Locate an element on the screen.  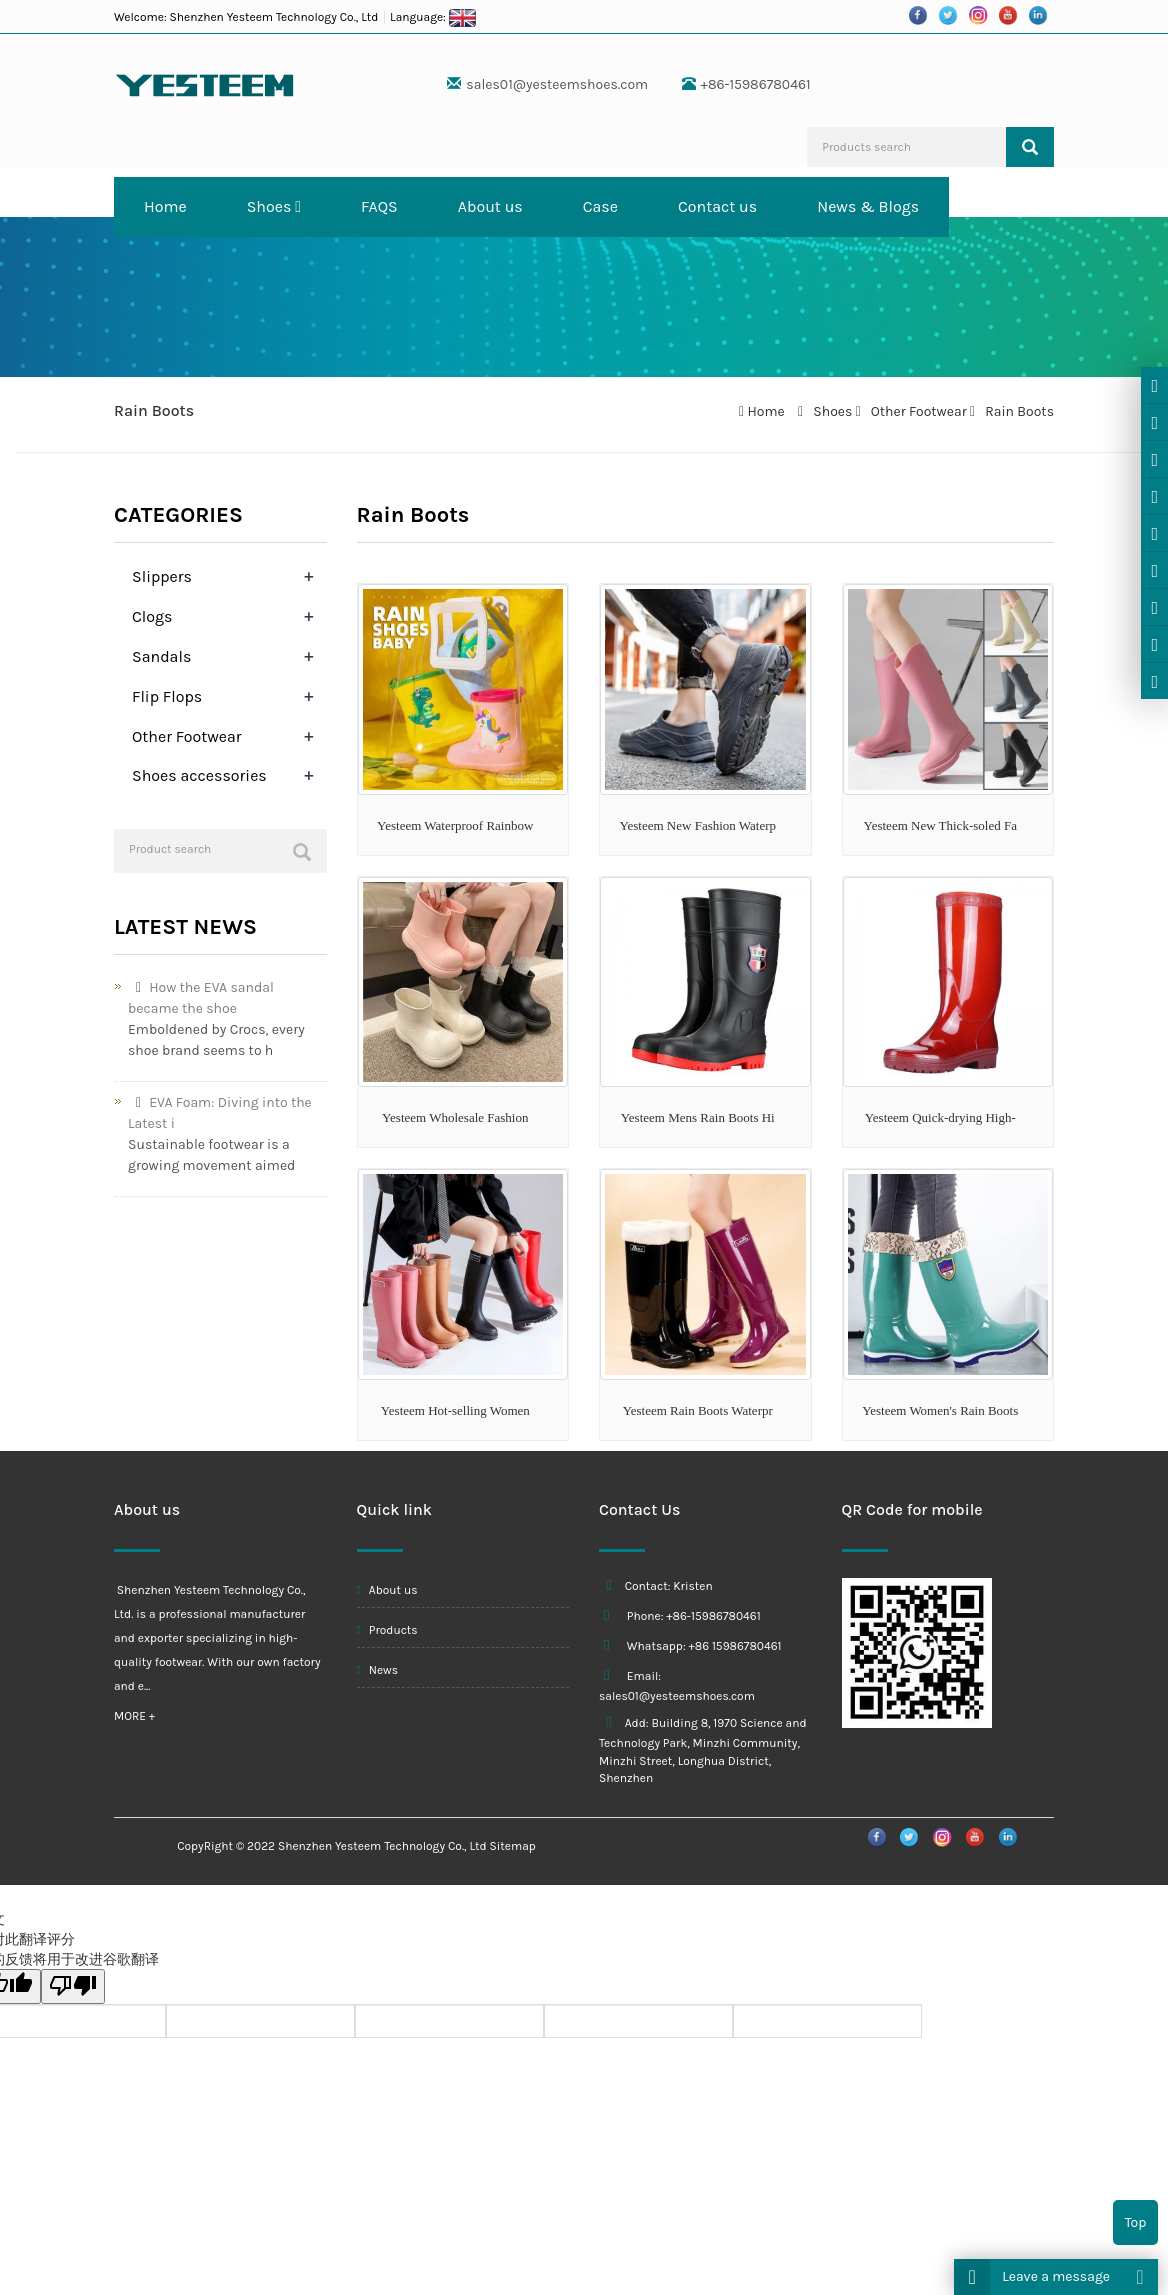
Sandals is located at coordinates (161, 656).